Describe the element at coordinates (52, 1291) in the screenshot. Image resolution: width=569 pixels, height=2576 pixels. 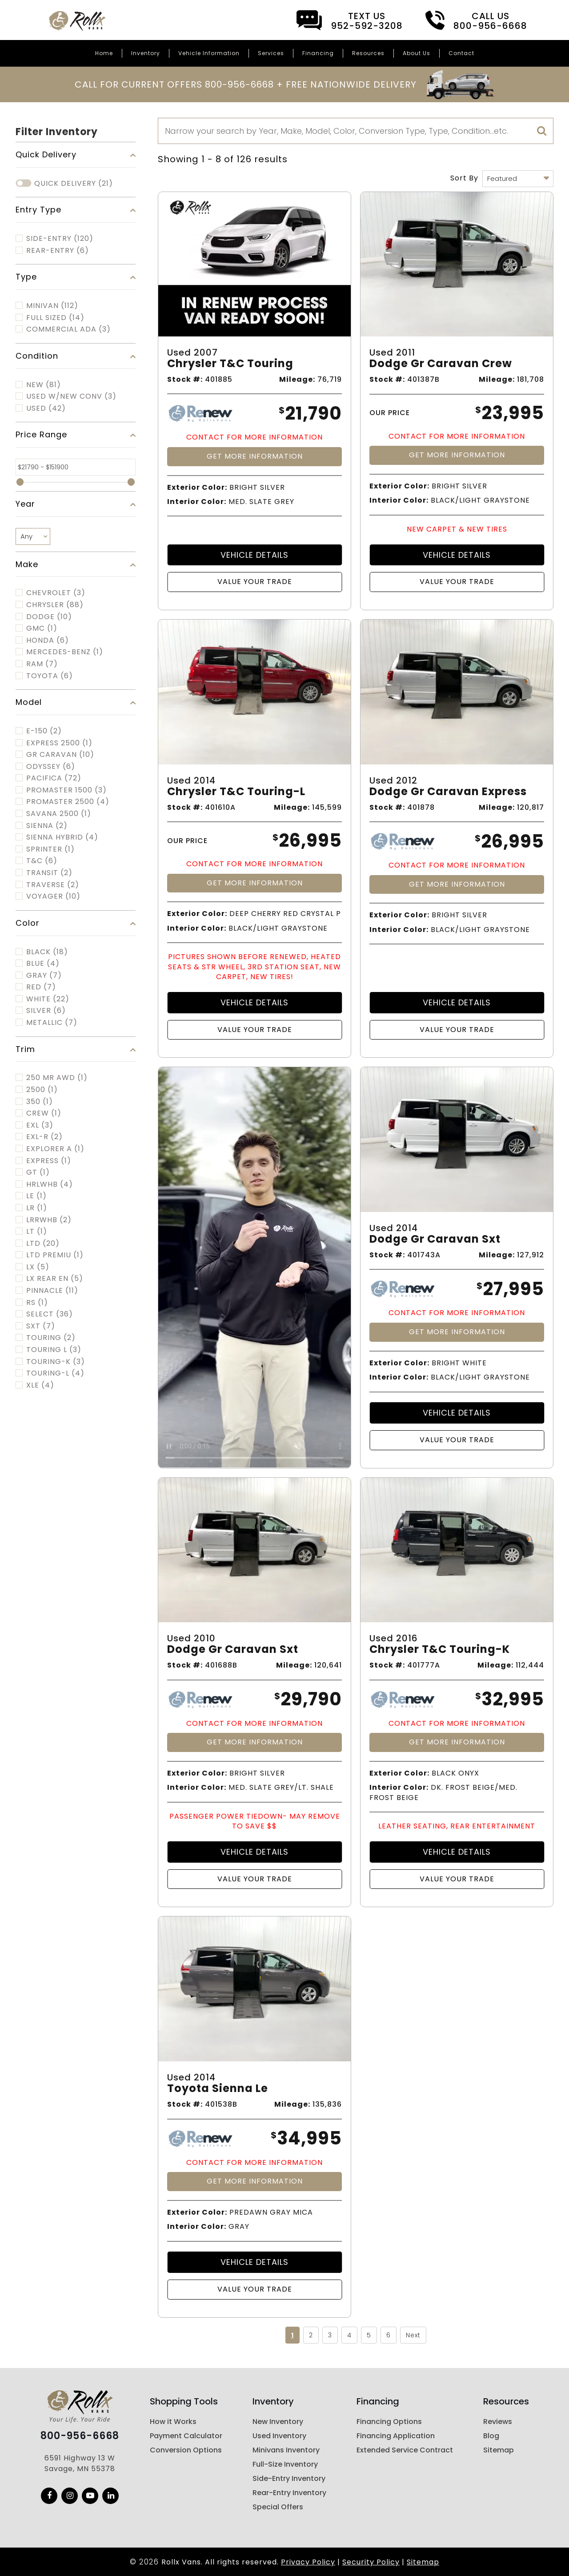
I see `PINNACLE` at that location.